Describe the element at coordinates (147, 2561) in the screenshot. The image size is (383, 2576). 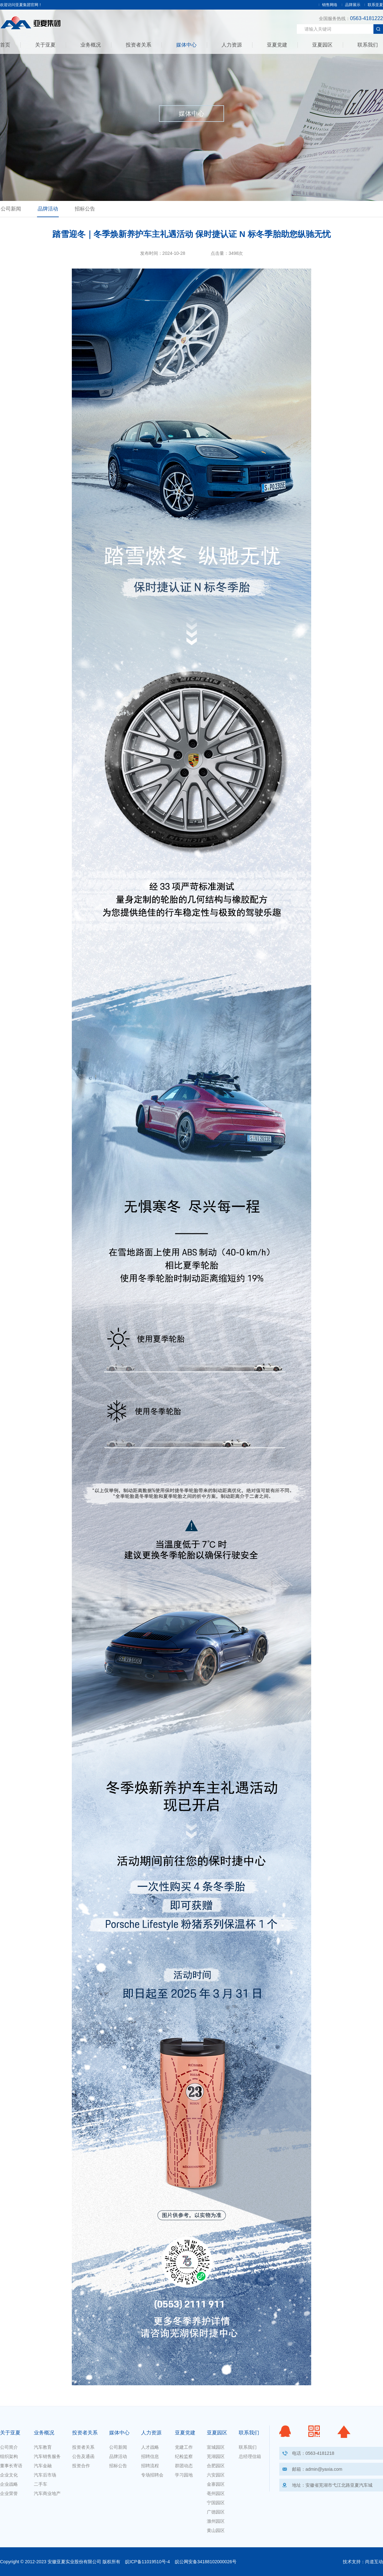
I see `皖ICP备11019510号-4` at that location.